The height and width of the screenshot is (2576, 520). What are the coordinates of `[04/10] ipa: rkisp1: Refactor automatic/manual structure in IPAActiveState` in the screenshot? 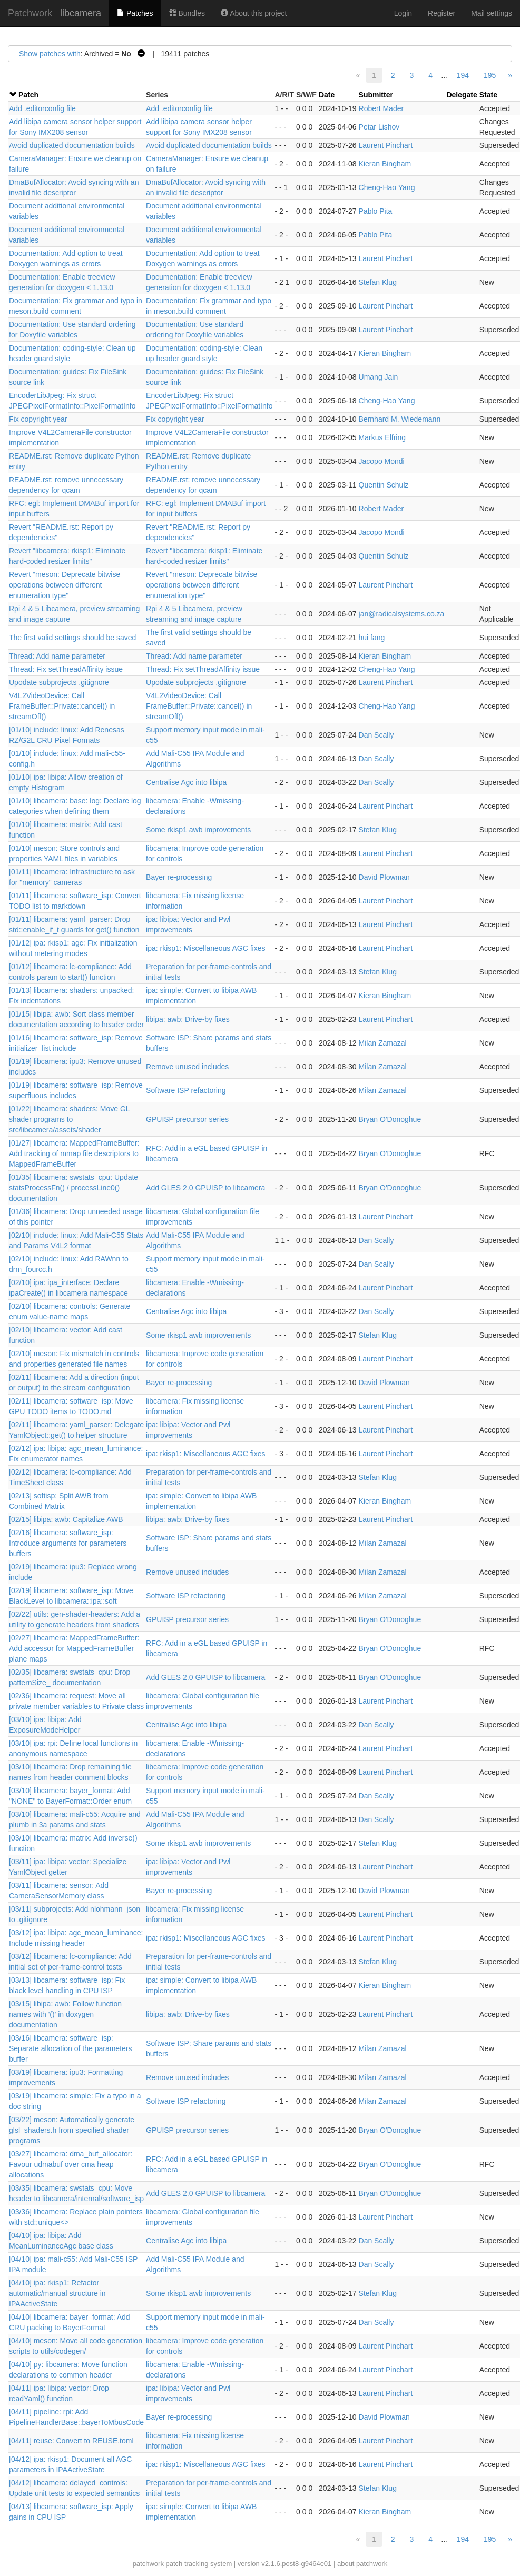 It's located at (57, 2293).